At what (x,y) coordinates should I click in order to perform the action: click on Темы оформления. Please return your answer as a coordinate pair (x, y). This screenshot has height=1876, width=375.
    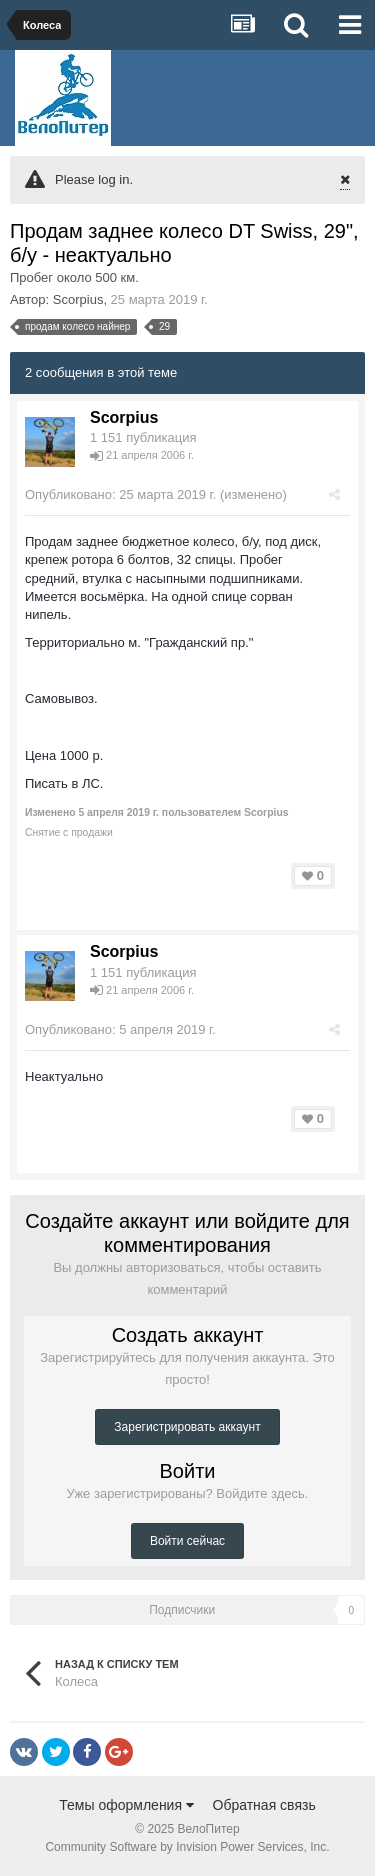
    Looking at the image, I should click on (126, 1805).